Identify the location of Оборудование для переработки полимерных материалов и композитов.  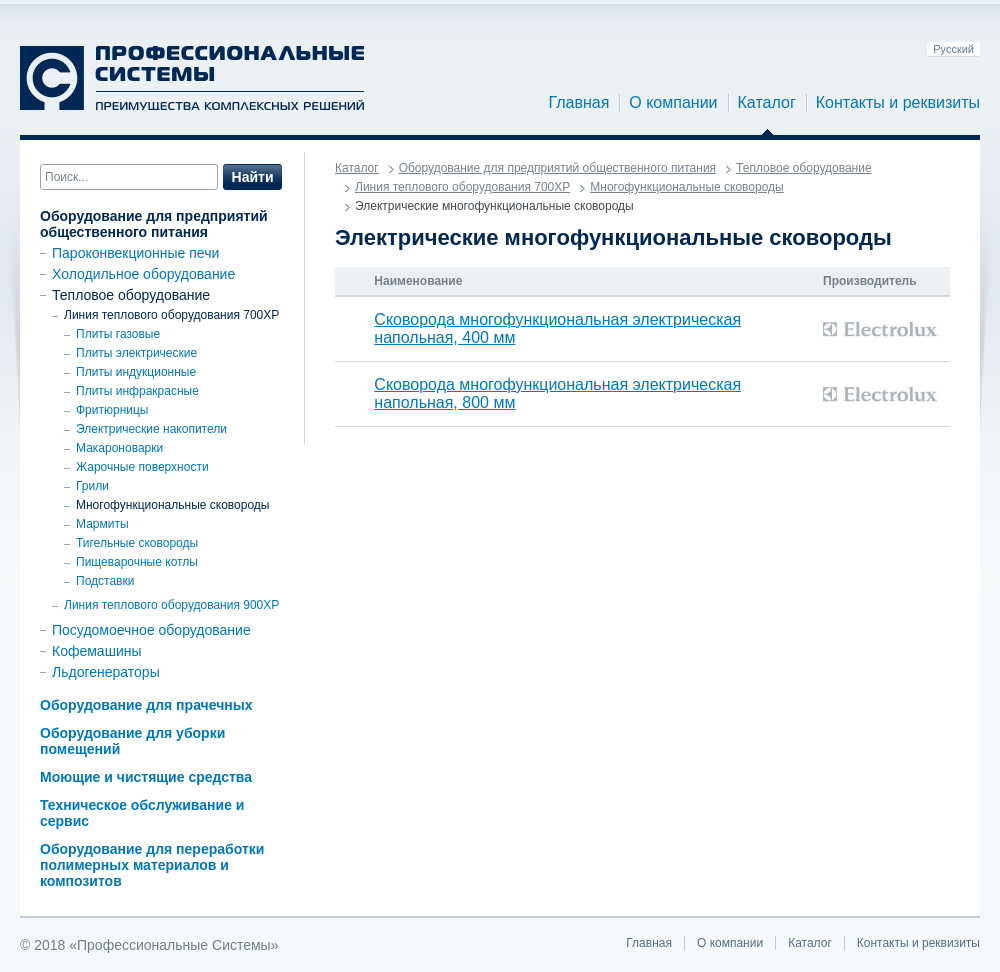
(152, 865).